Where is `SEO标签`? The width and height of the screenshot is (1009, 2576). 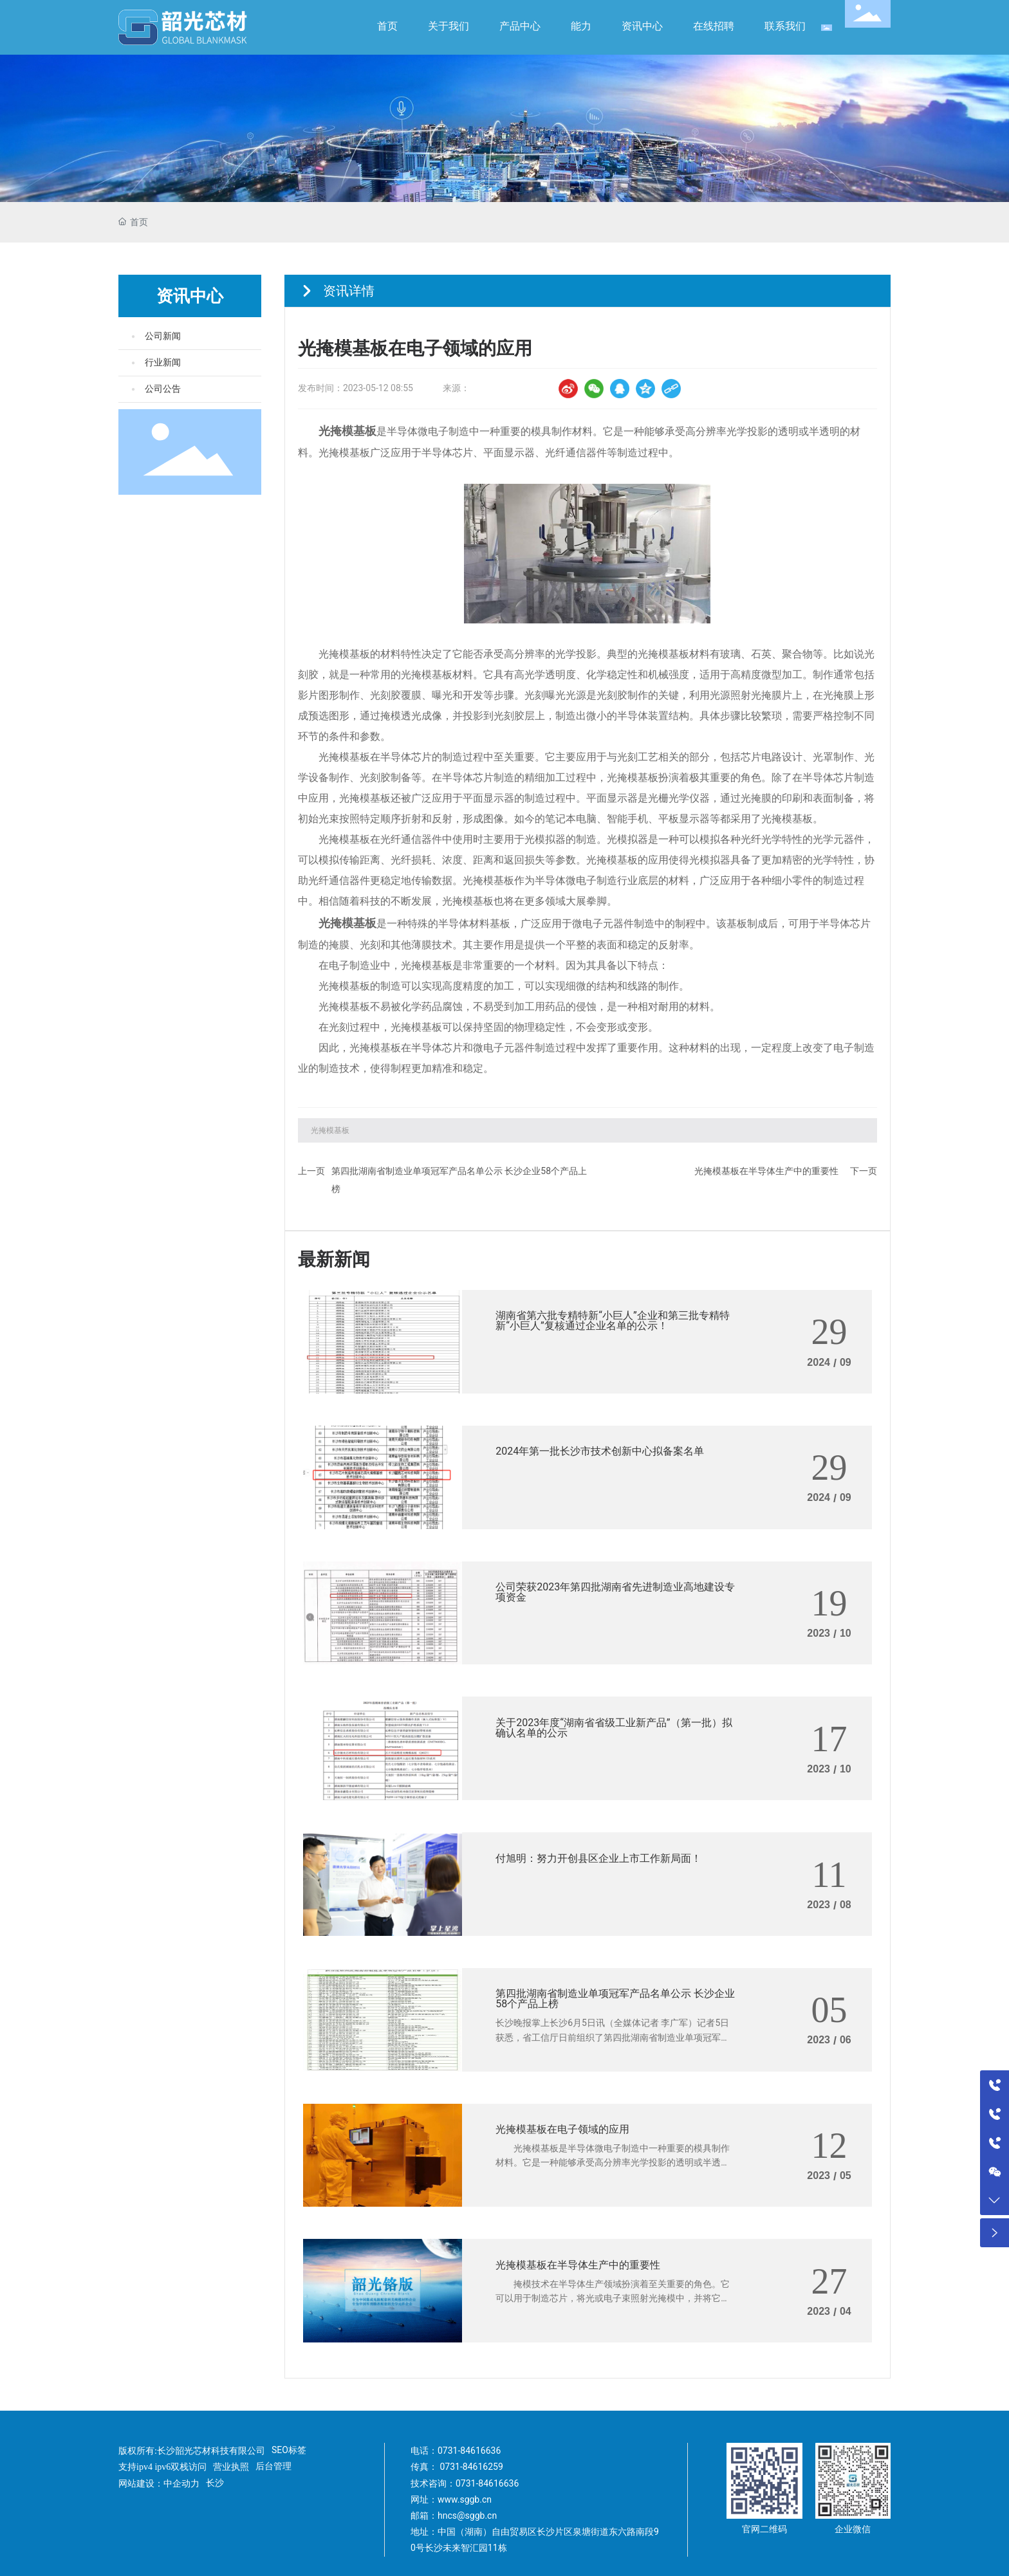 SEO标签 is located at coordinates (289, 2450).